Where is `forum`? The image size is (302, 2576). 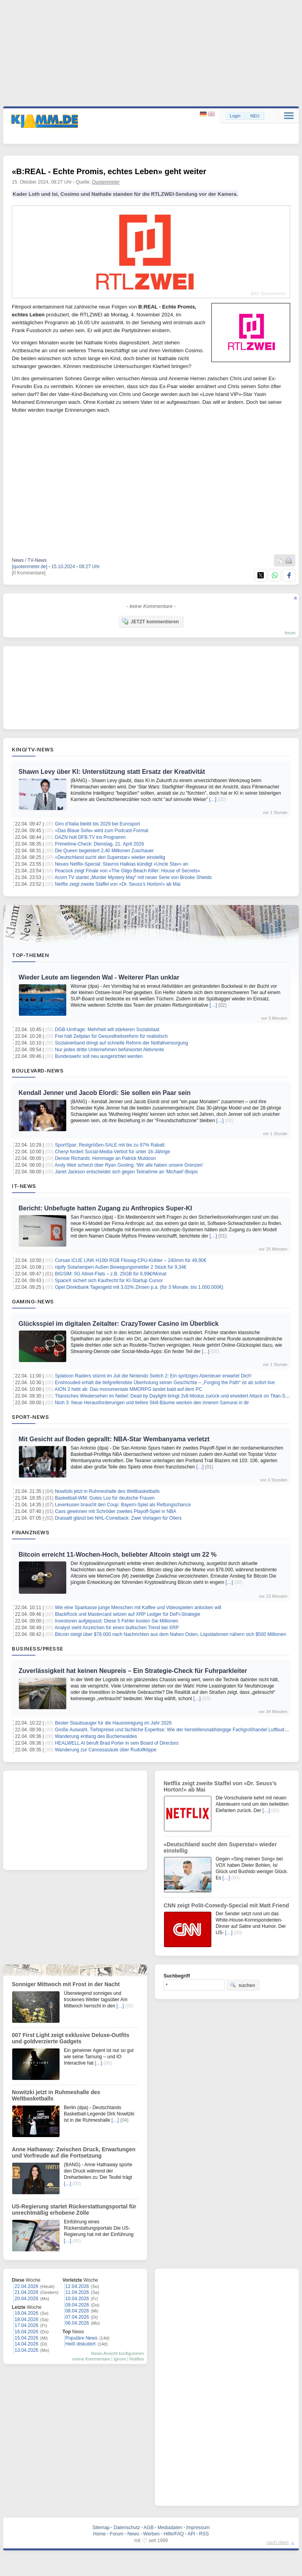
forum is located at coordinates (290, 632).